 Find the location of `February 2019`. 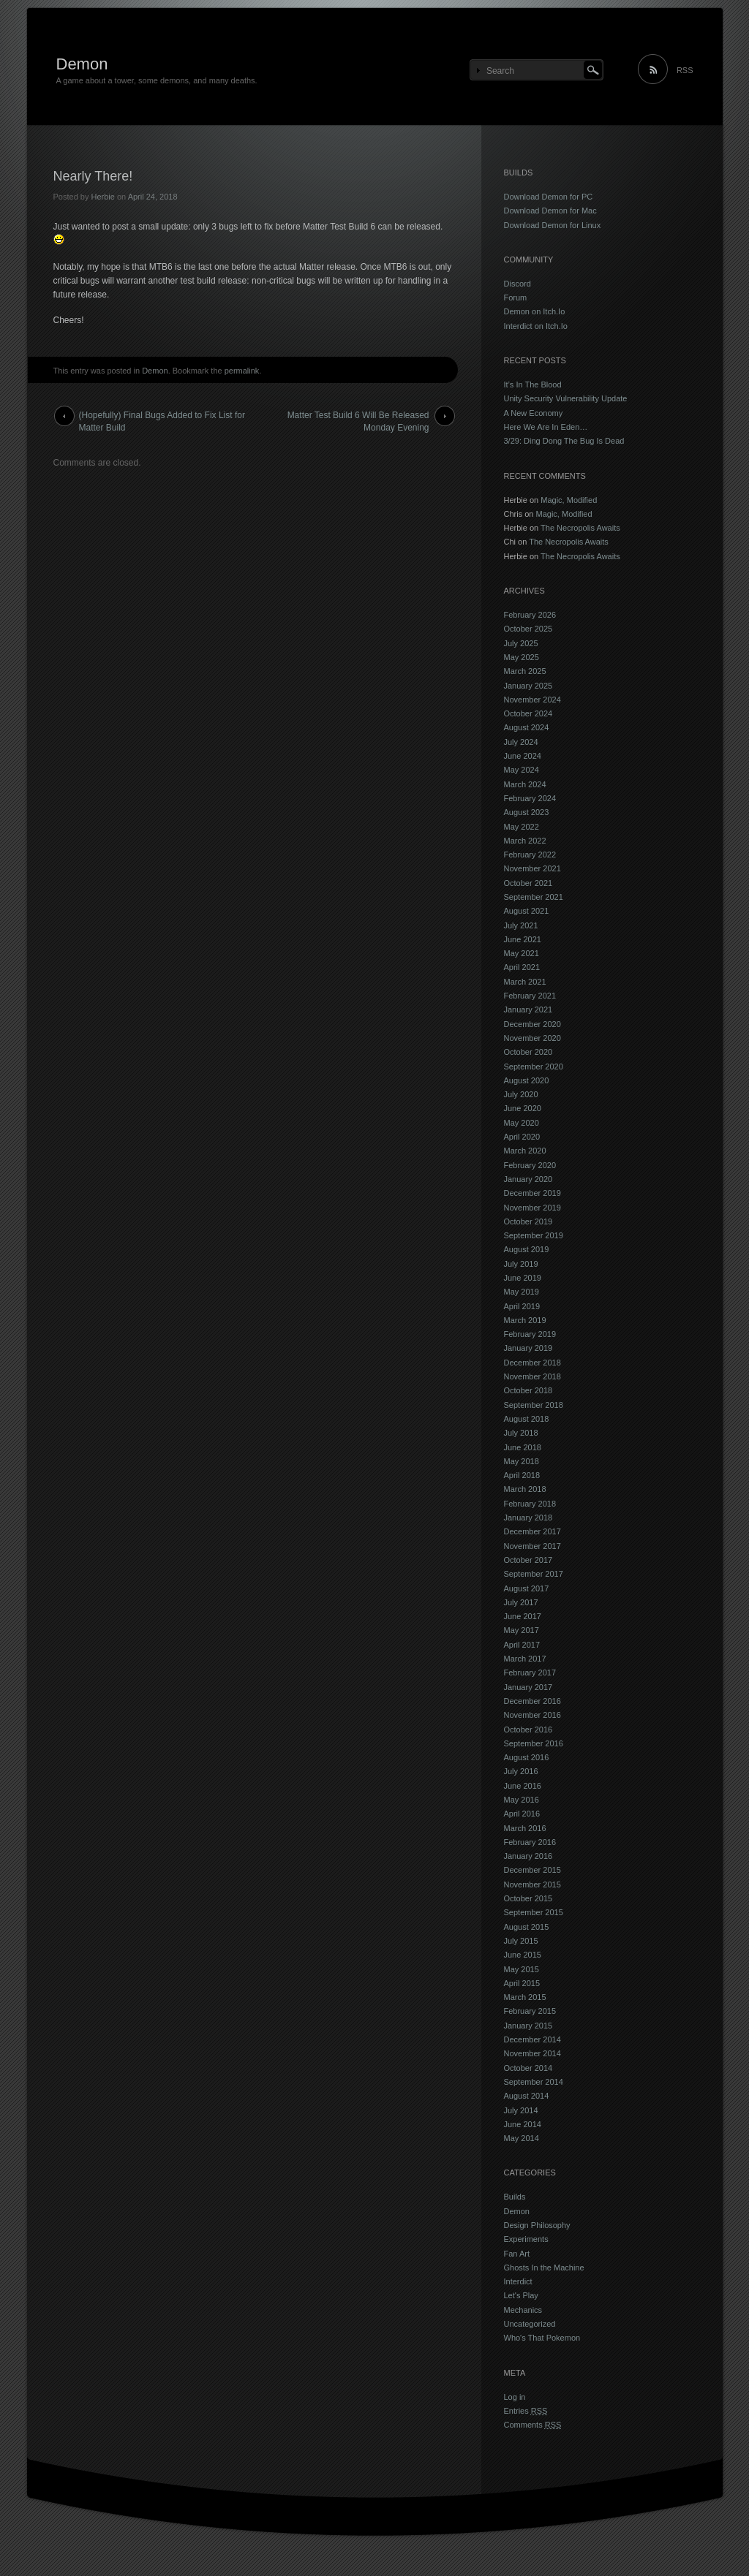

February 2019 is located at coordinates (530, 1334).